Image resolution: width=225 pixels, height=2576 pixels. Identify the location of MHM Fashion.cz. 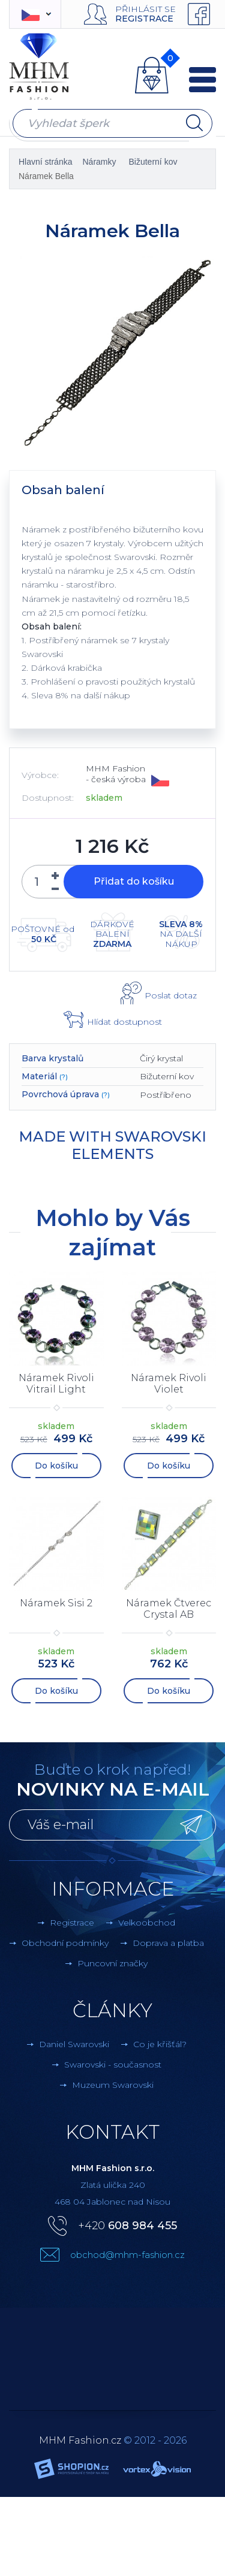
(80, 2440).